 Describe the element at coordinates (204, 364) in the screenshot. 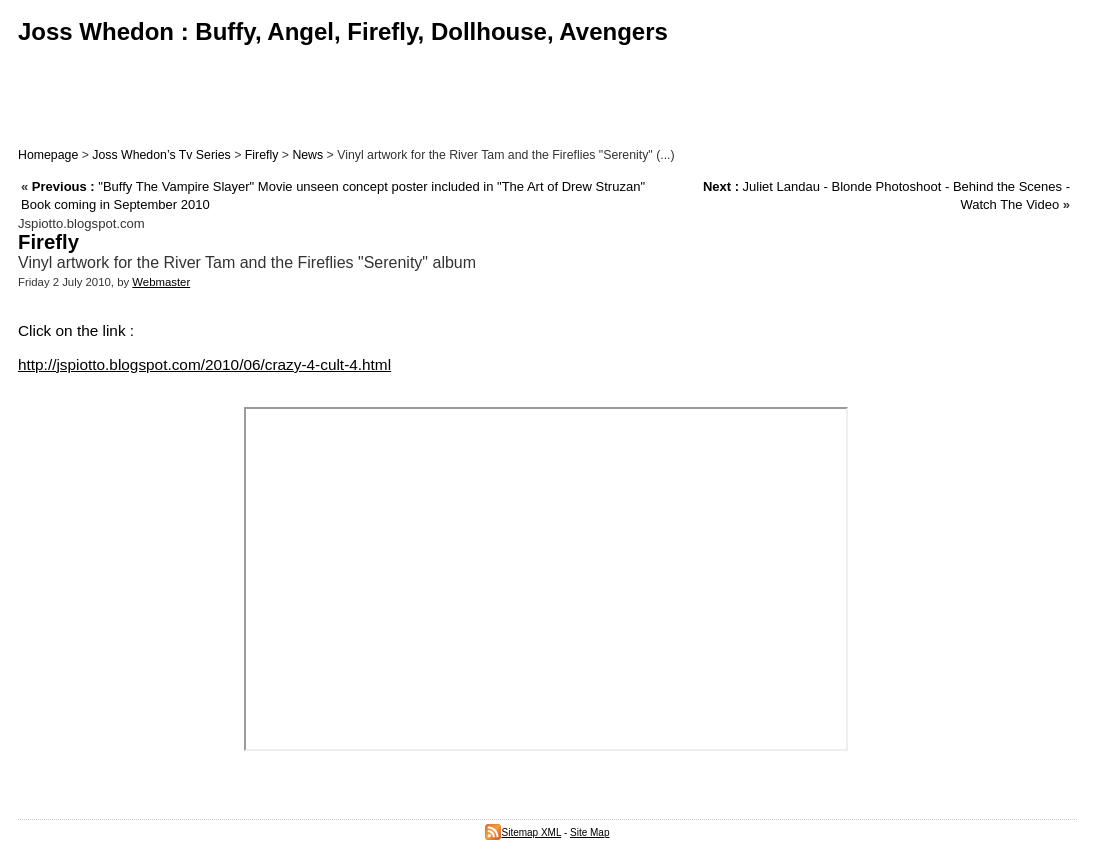

I see `http://jspiotto.blogspot.com/2010/06/crazy-4-cult-4.html` at that location.